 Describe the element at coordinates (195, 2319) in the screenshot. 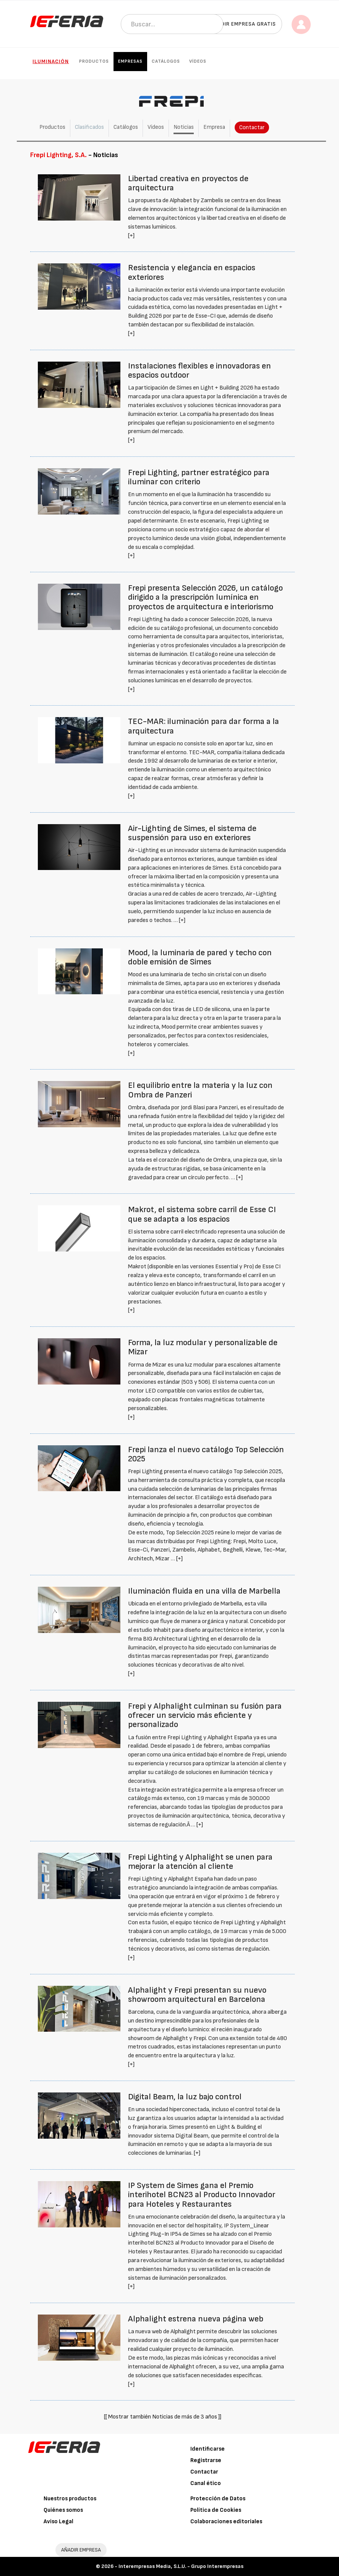

I see `Alphalight estrena nueva página web` at that location.